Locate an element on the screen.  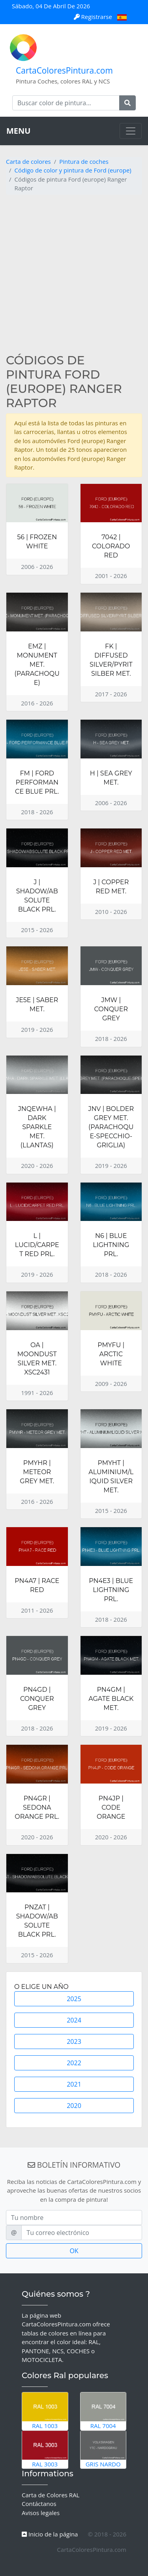
RAL 1003 is located at coordinates (45, 2411).